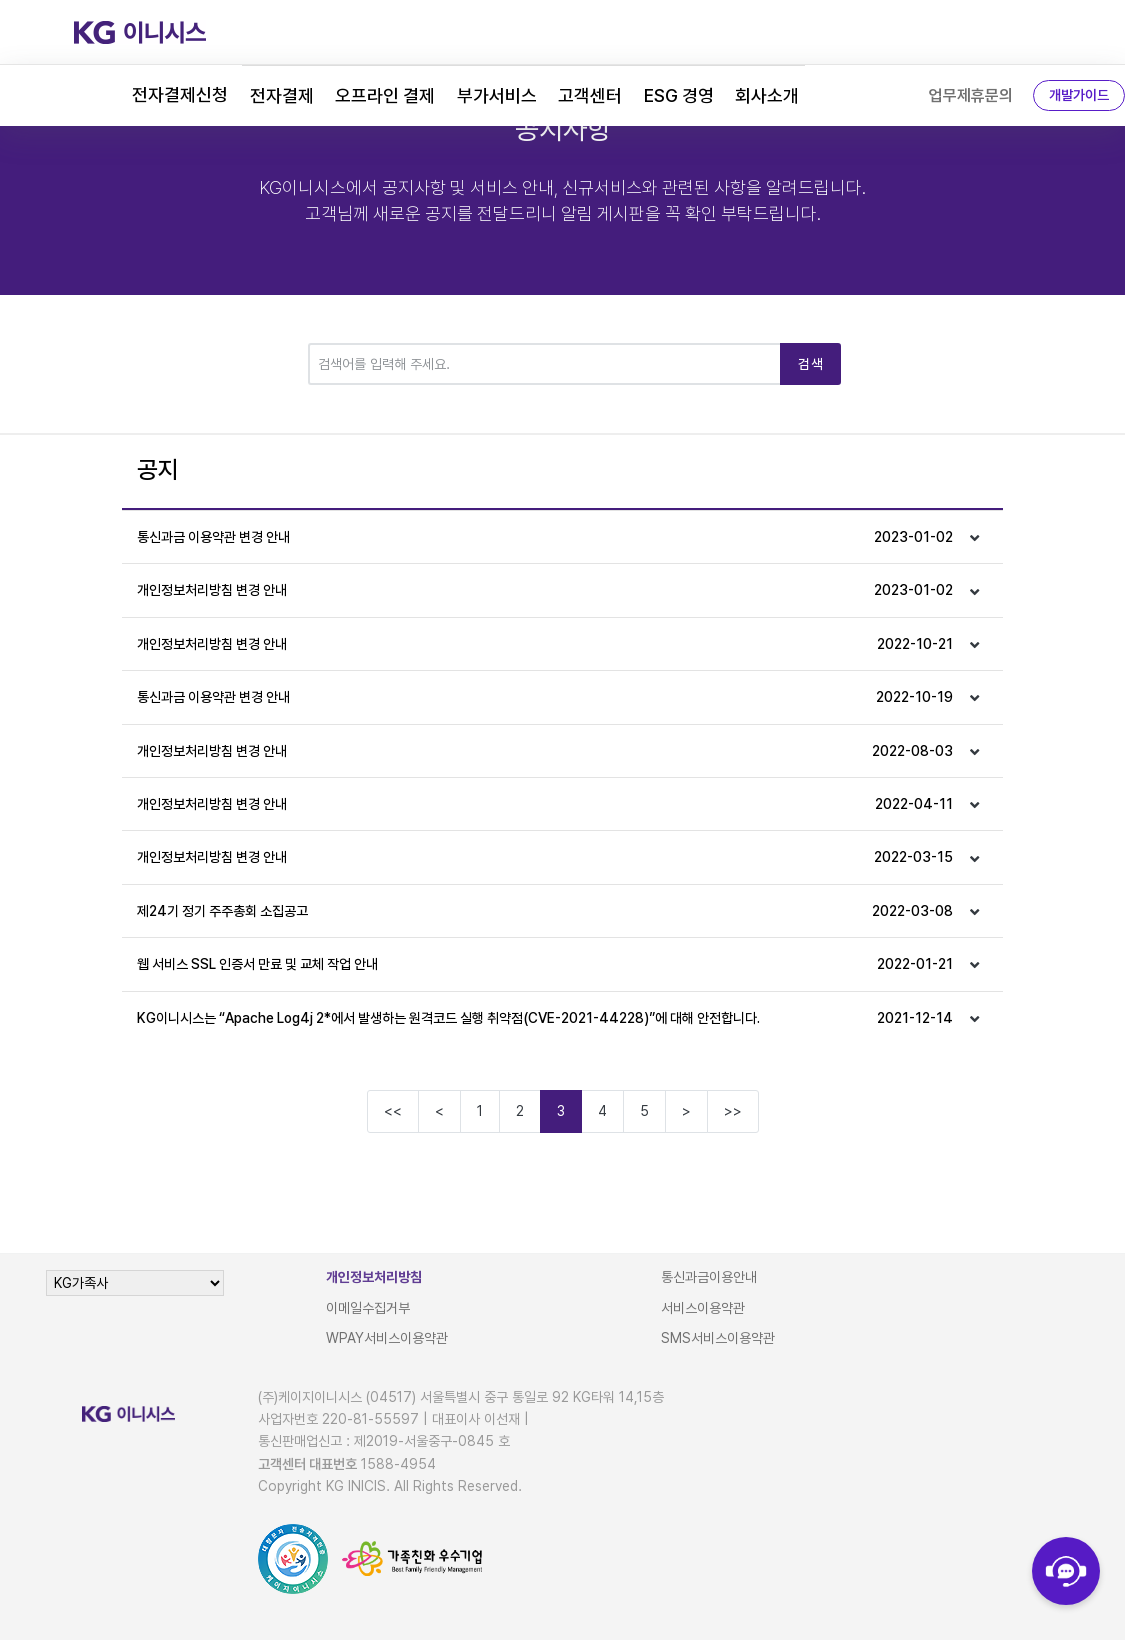 The width and height of the screenshot is (1125, 1640). Describe the element at coordinates (545, 1018) in the screenshot. I see `KG이니시스는 “Apache Log4j 2*에서 발생하는 원격코드 실행 취약점(CVE-2021-44228)”에 대해 안전합니다.` at that location.